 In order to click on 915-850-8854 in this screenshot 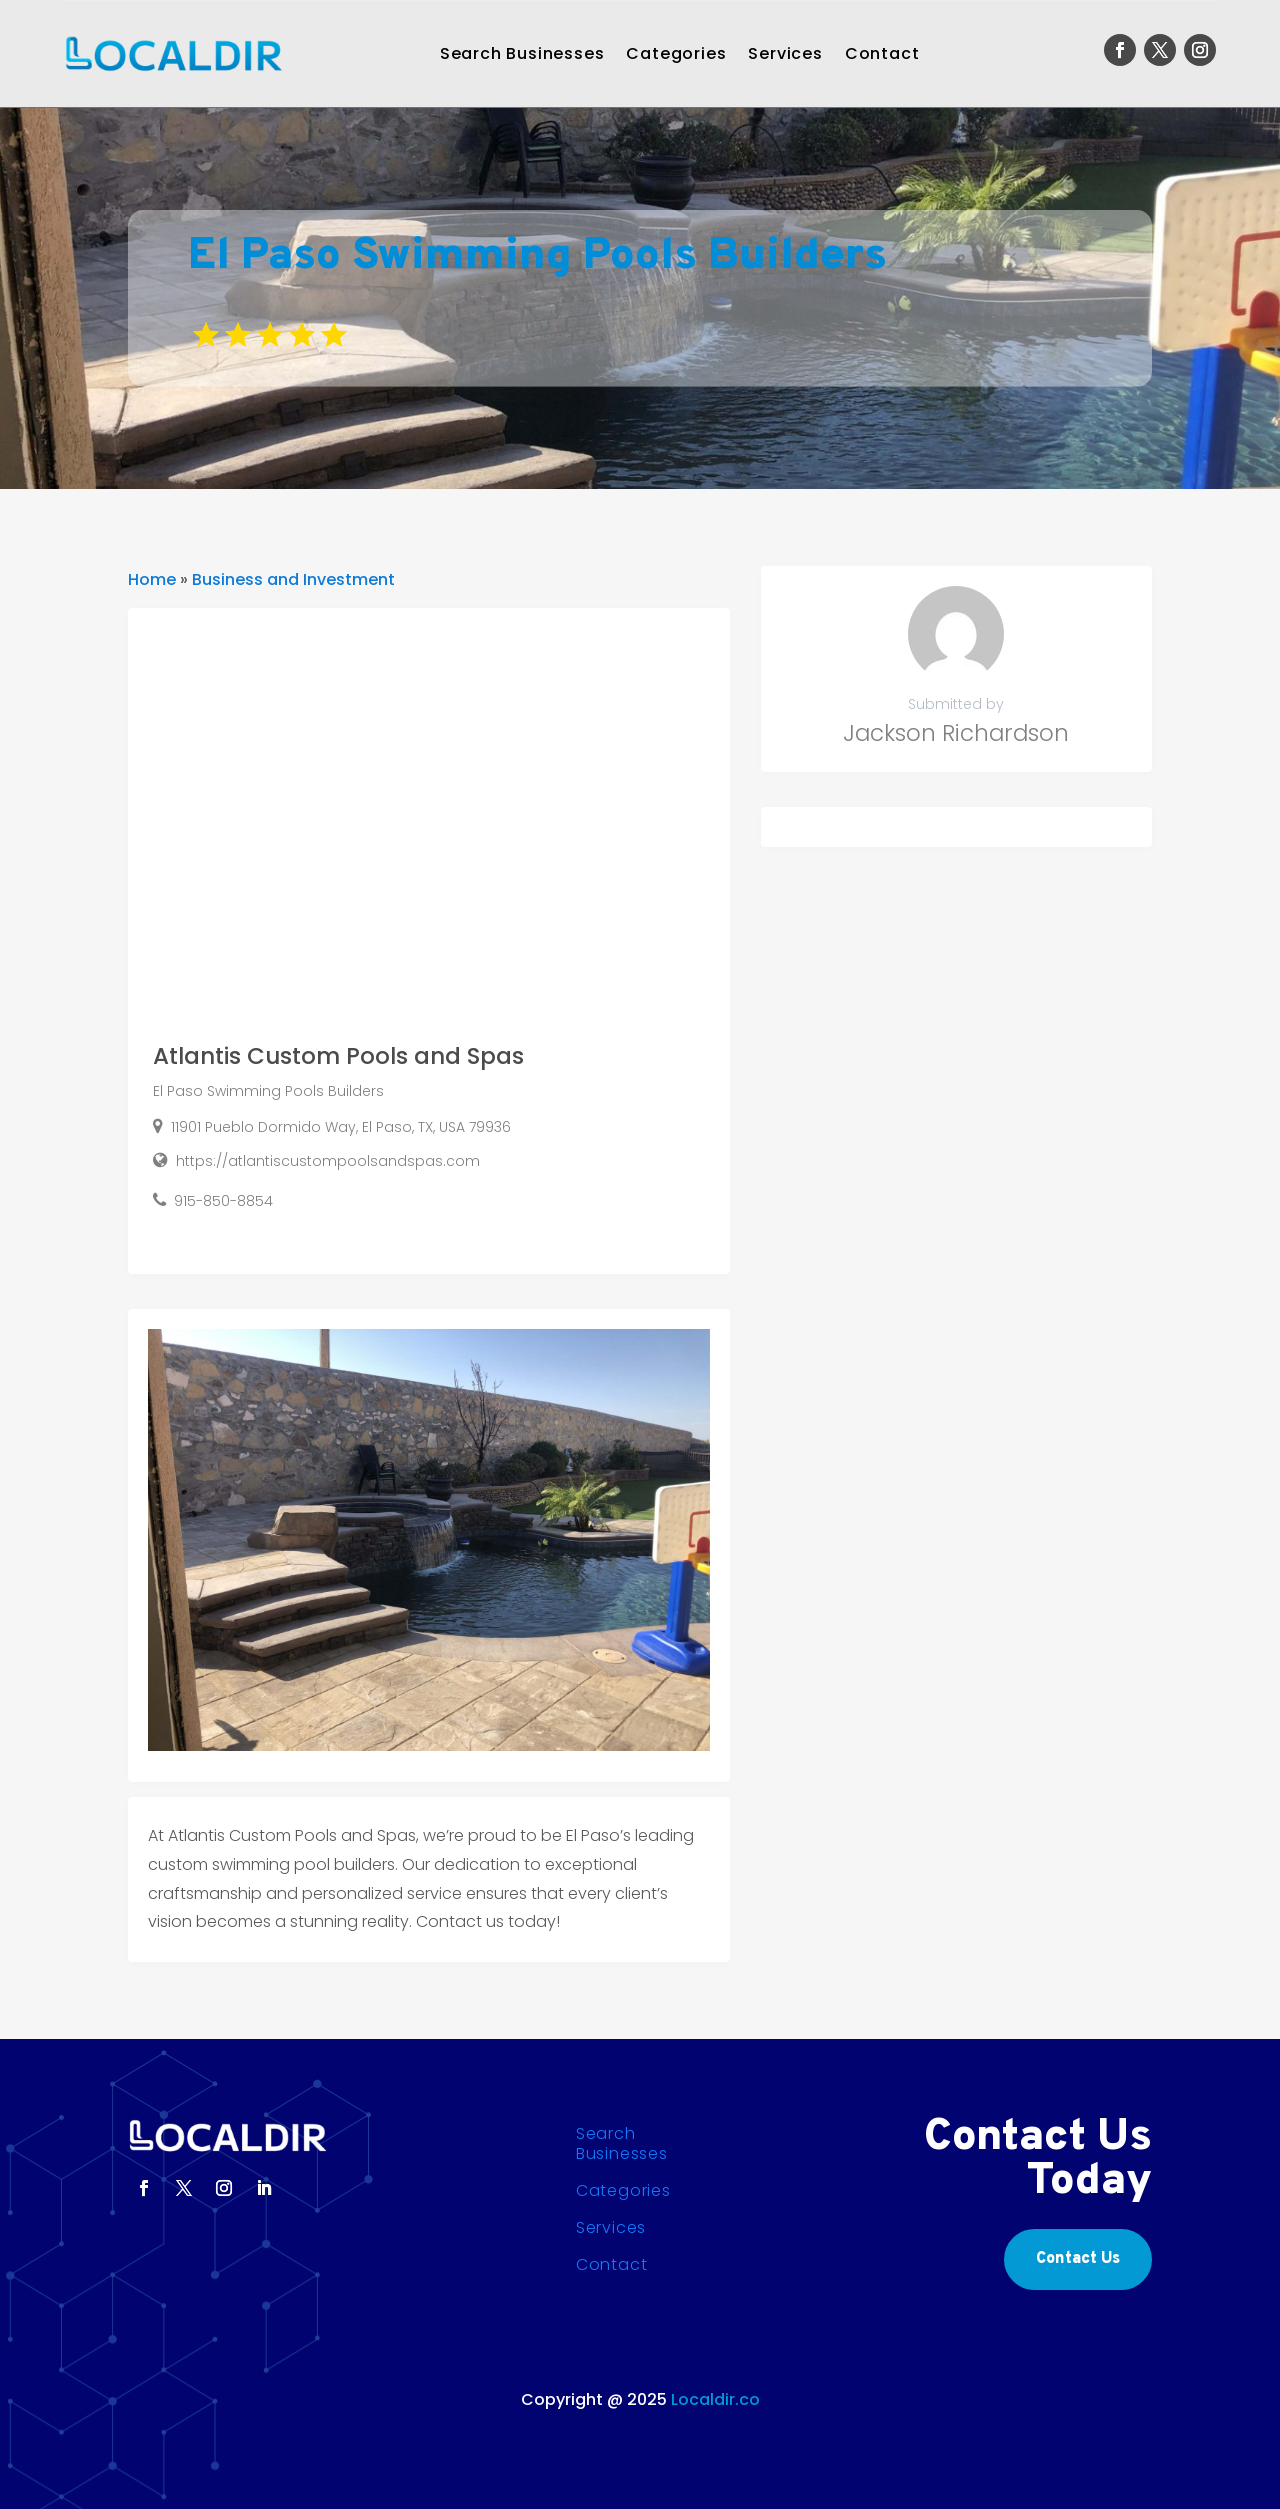, I will do `click(223, 1201)`.